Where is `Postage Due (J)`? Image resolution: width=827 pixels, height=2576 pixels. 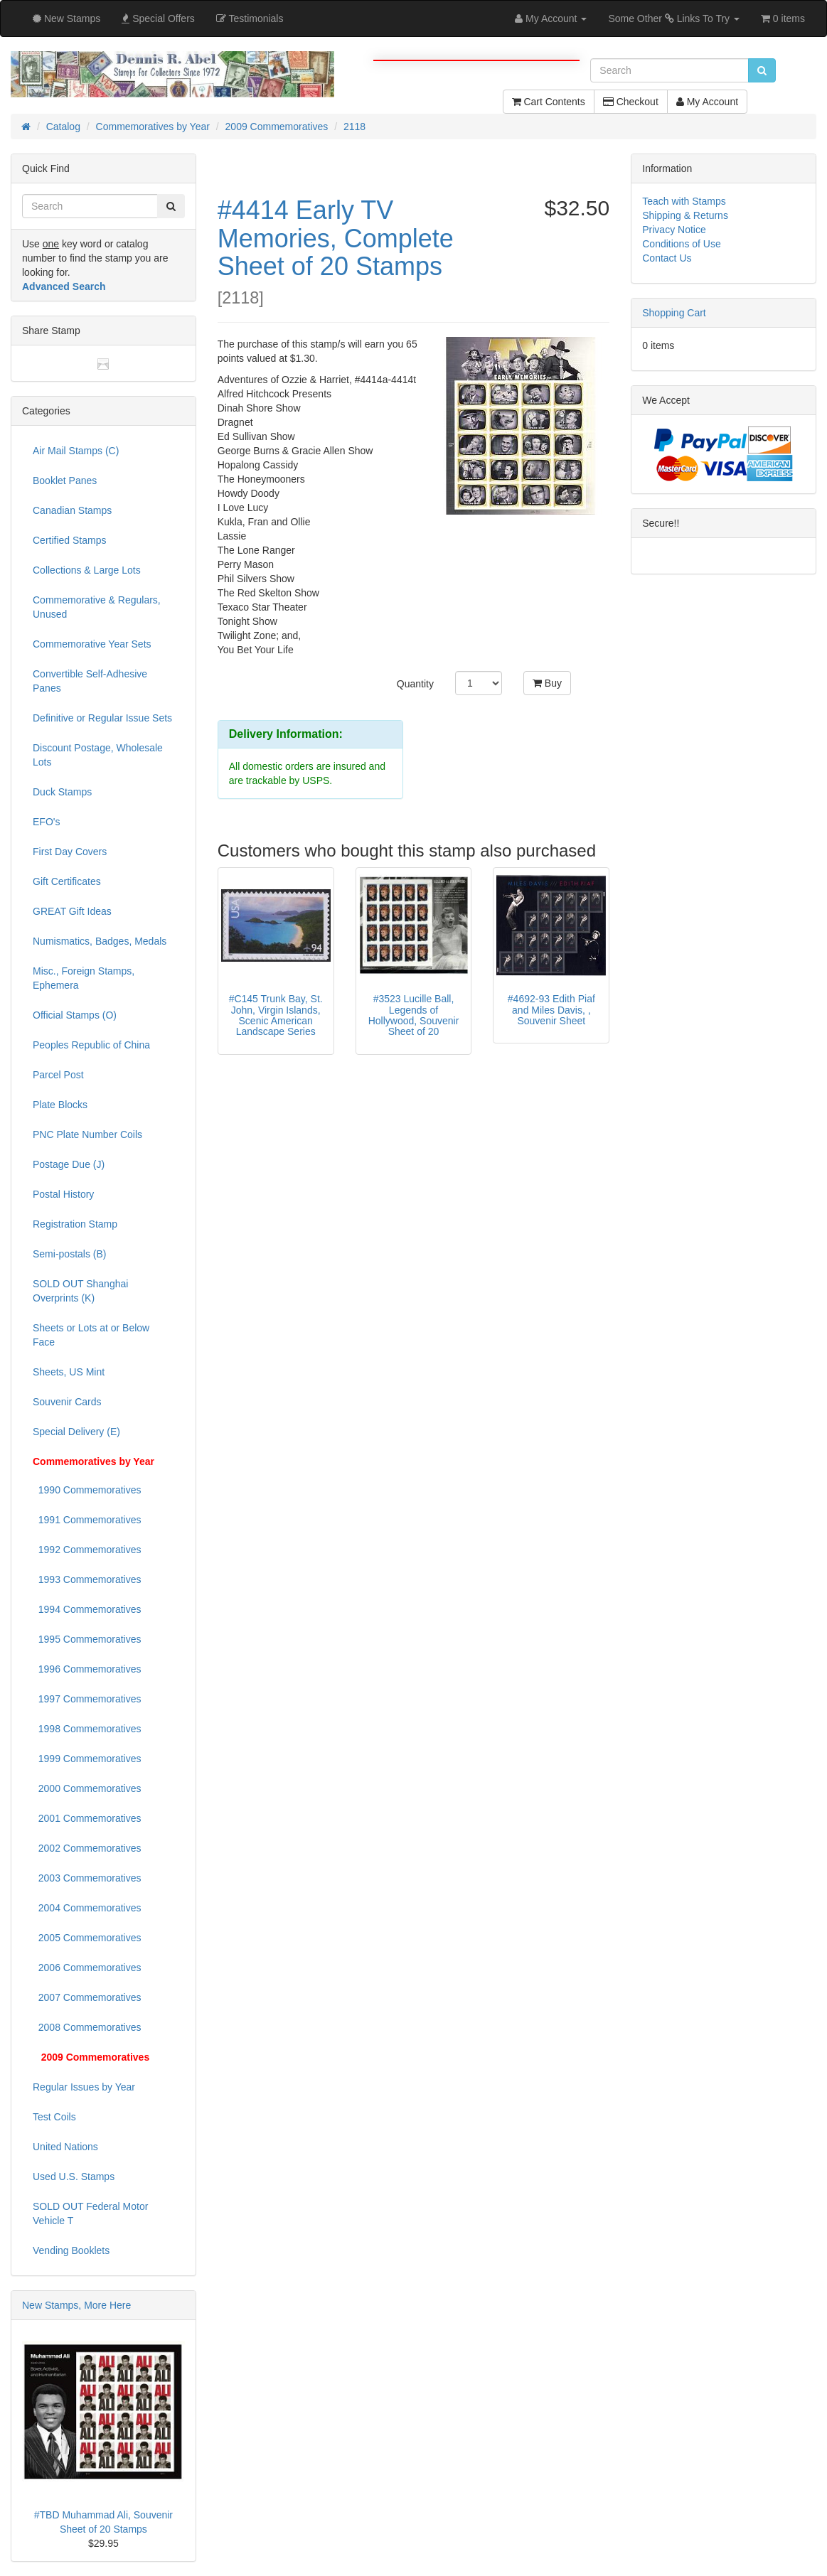
Postage Due (J) is located at coordinates (69, 1164).